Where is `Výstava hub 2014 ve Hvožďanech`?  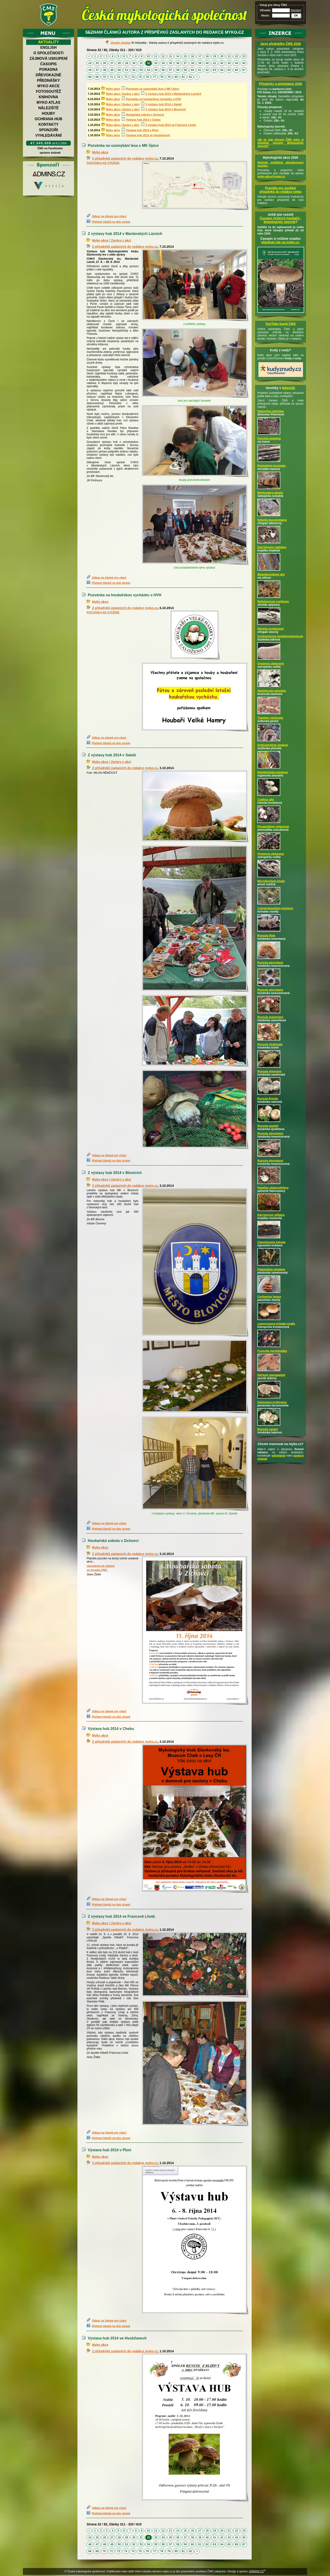
Výstava hub 2014 ve Hvožďanech is located at coordinates (148, 135).